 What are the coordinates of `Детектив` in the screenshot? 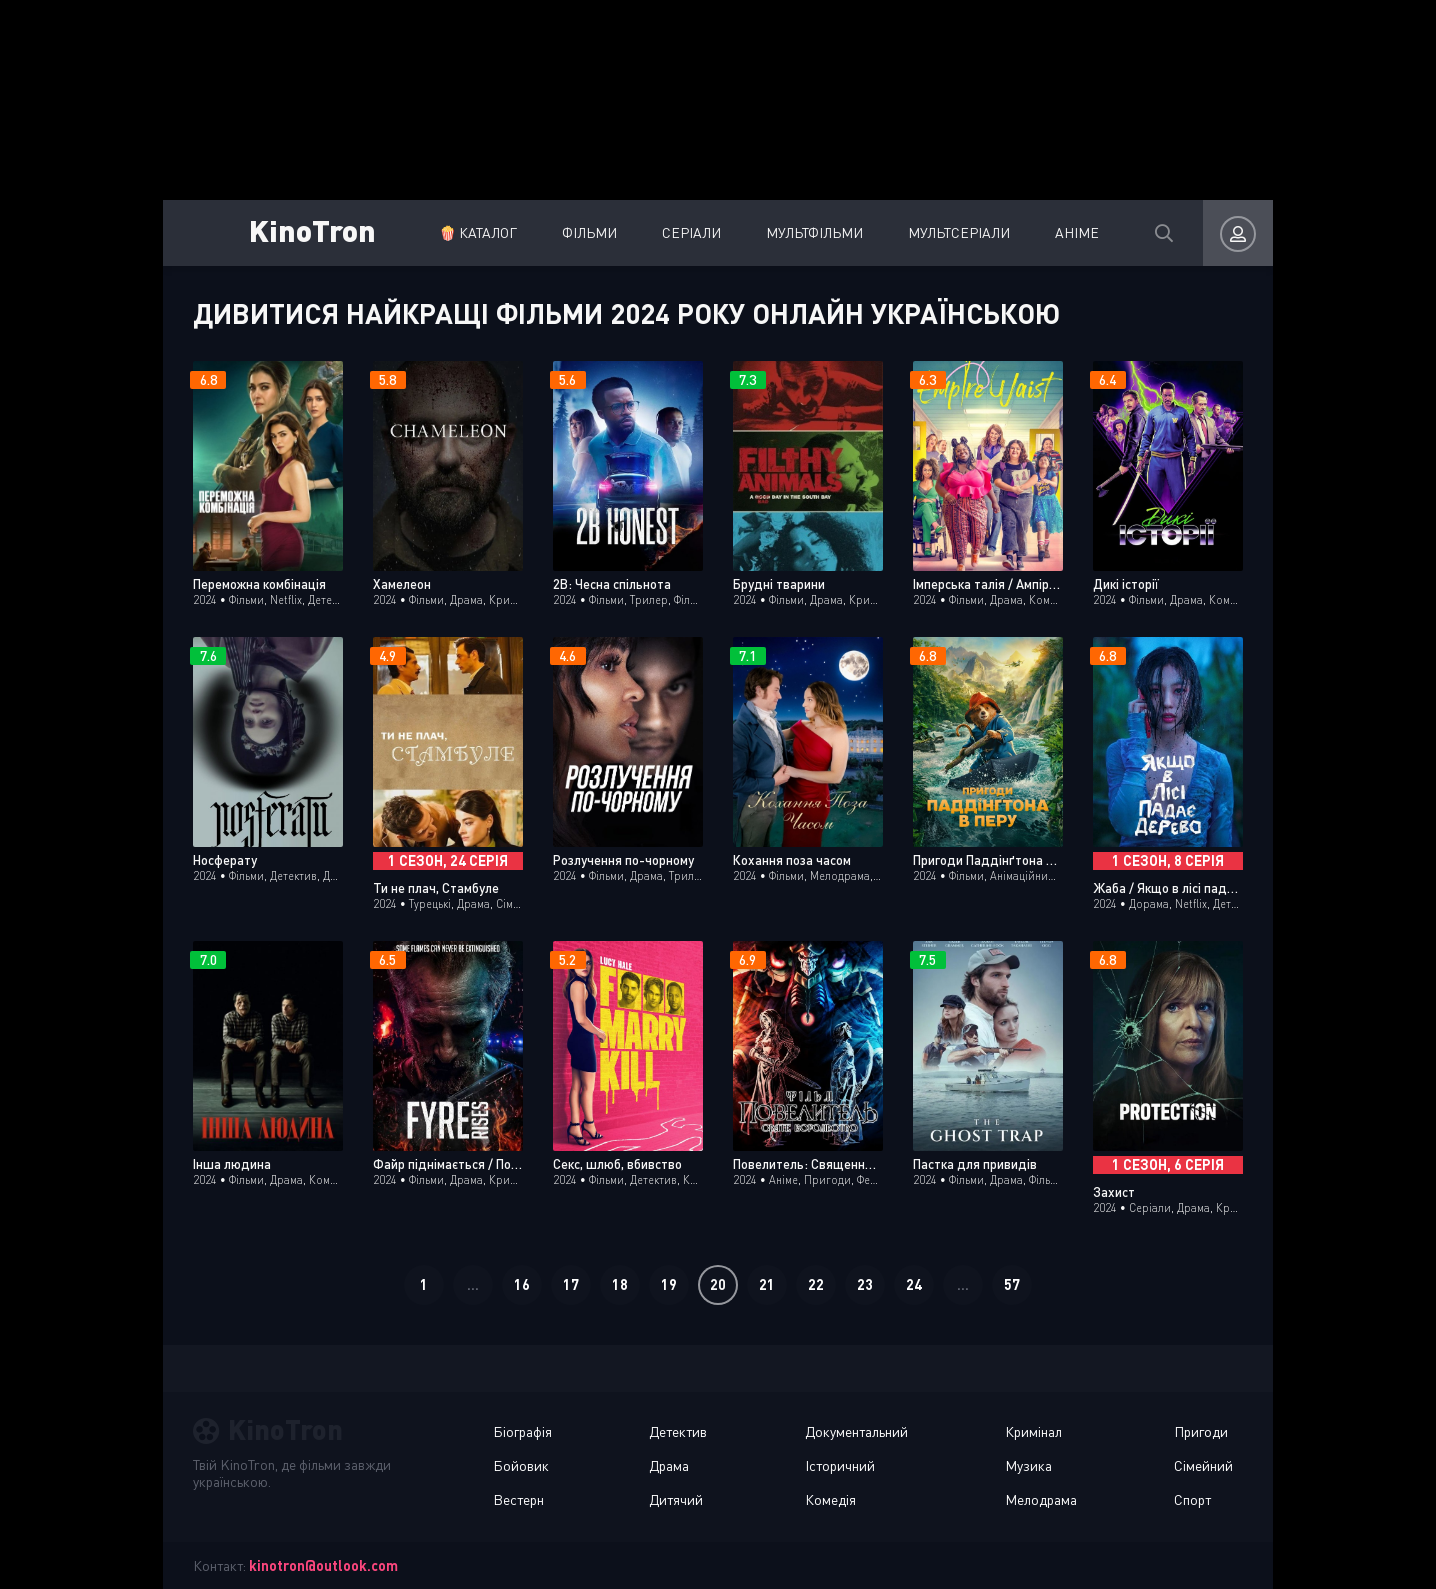 It's located at (678, 1431).